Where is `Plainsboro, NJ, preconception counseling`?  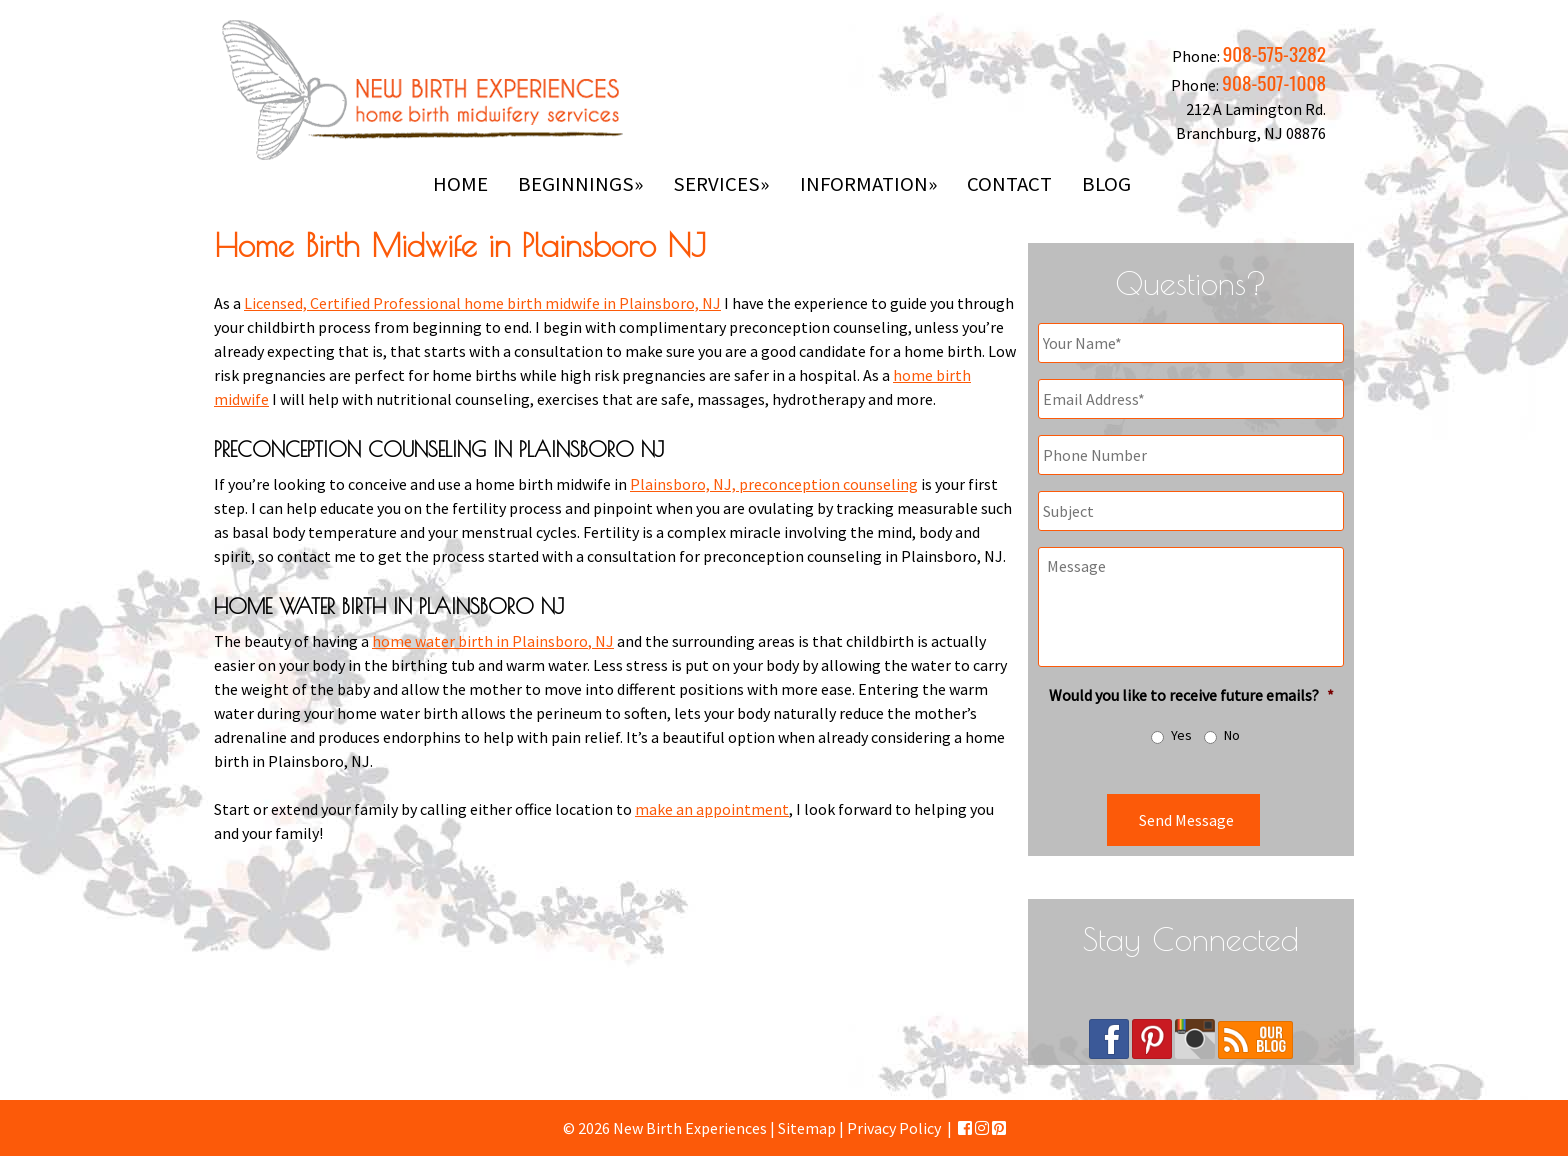
Plainsboro, NJ, preconception counseling is located at coordinates (774, 484).